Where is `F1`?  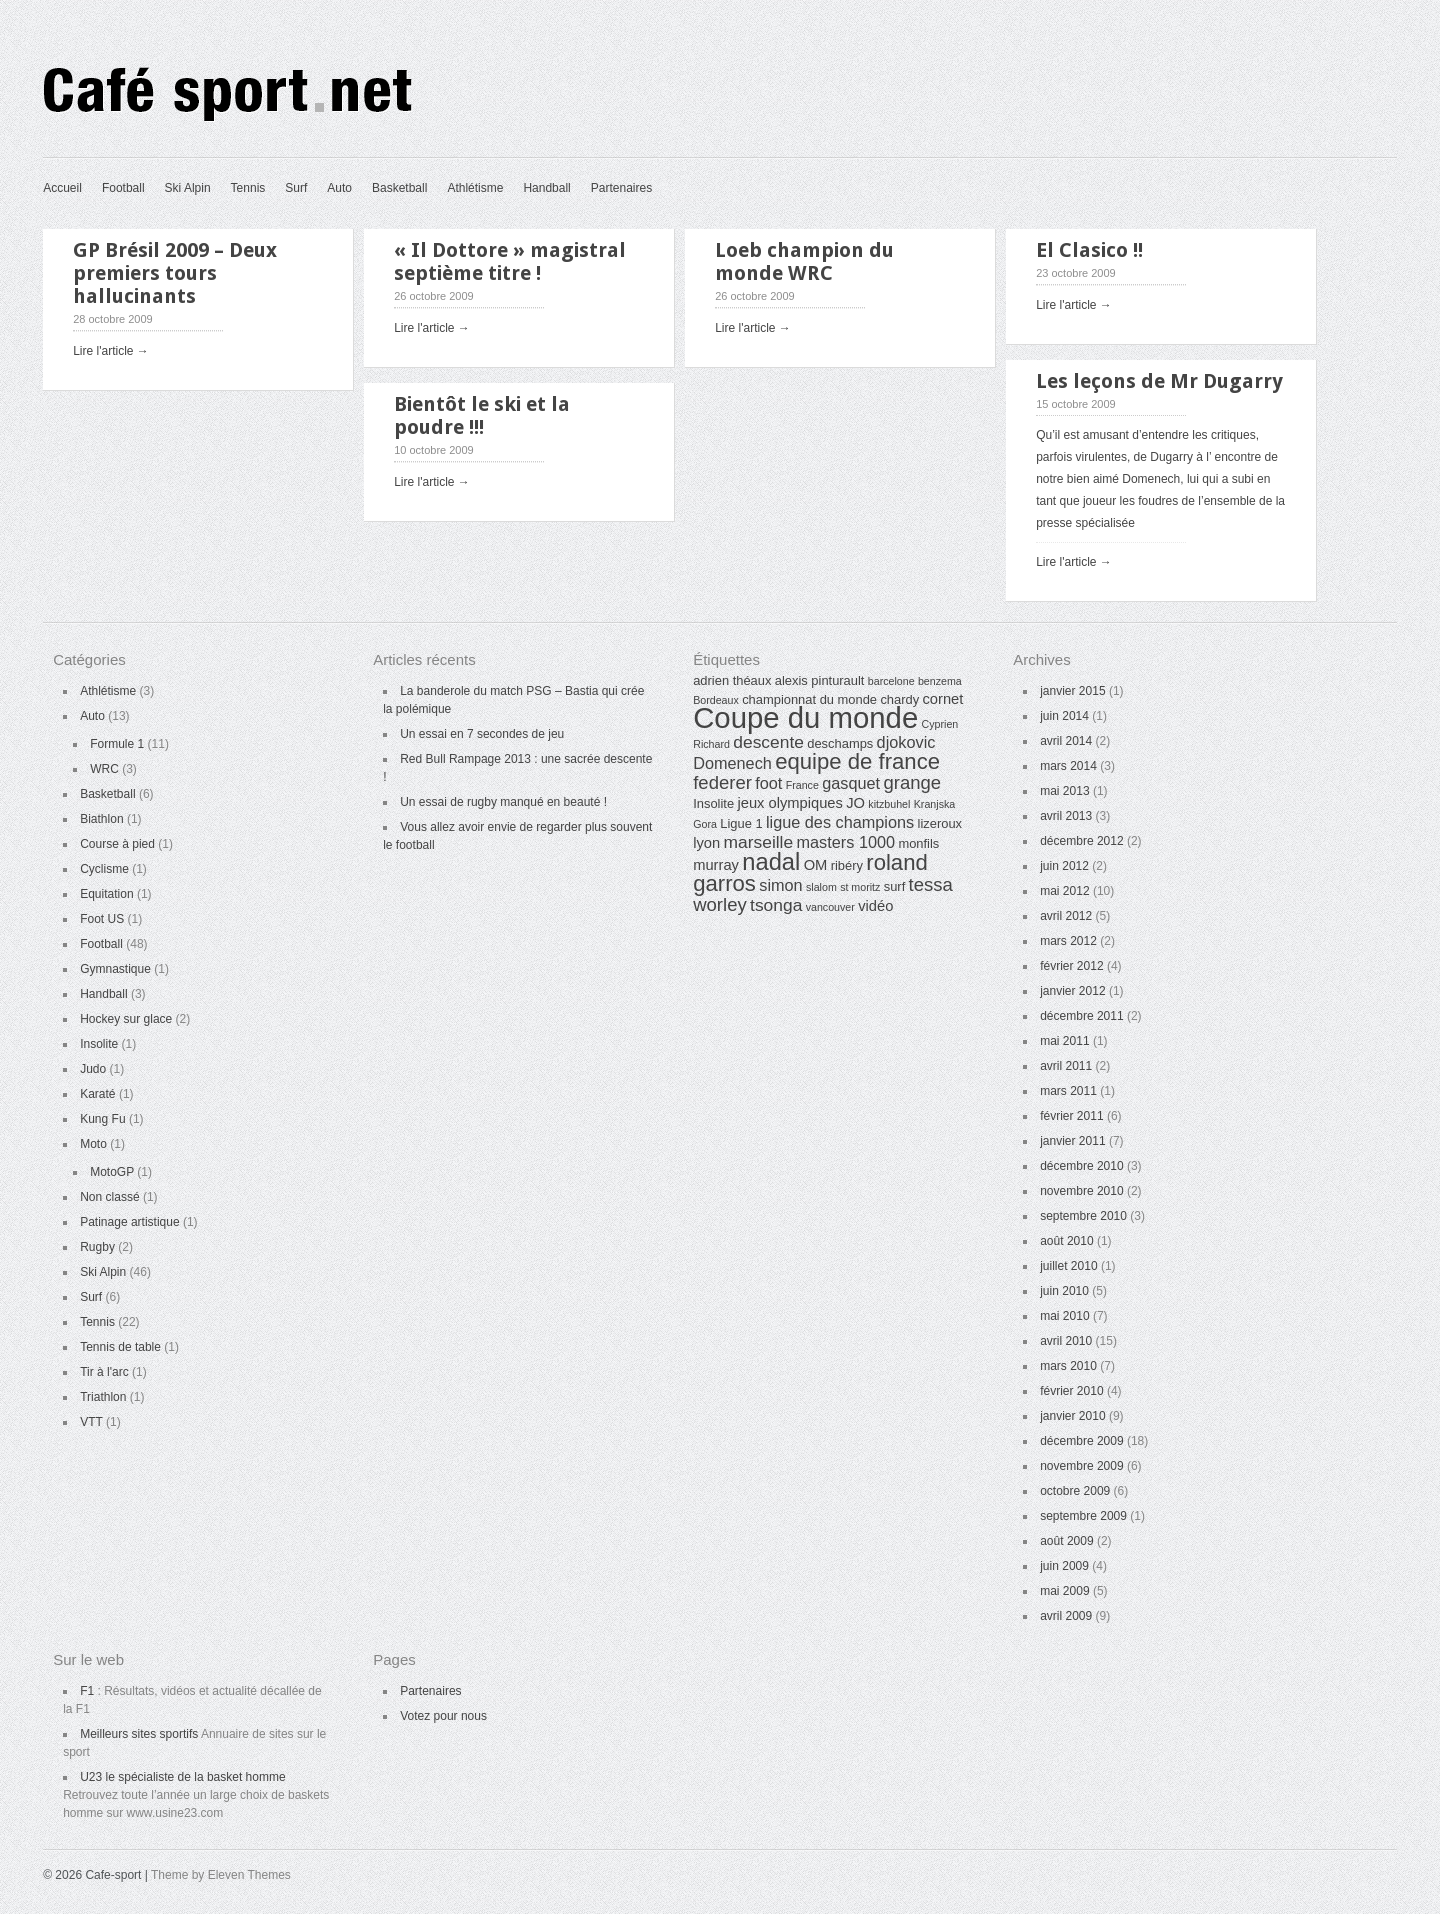
F1 is located at coordinates (87, 1691).